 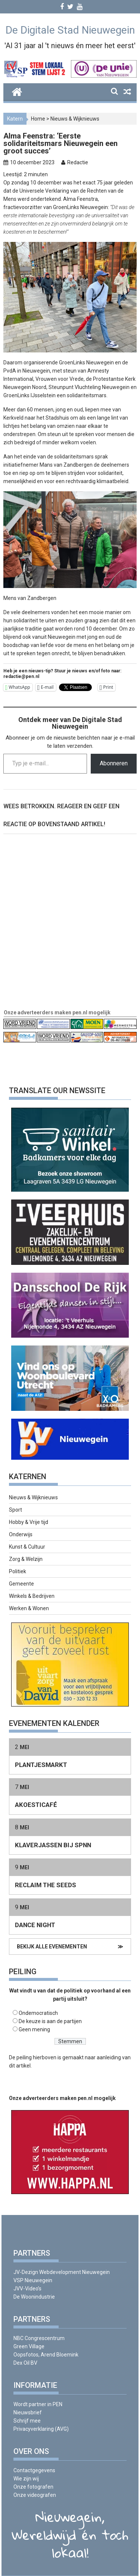 I want to click on NBC Congrescentrum, so click(x=39, y=2338).